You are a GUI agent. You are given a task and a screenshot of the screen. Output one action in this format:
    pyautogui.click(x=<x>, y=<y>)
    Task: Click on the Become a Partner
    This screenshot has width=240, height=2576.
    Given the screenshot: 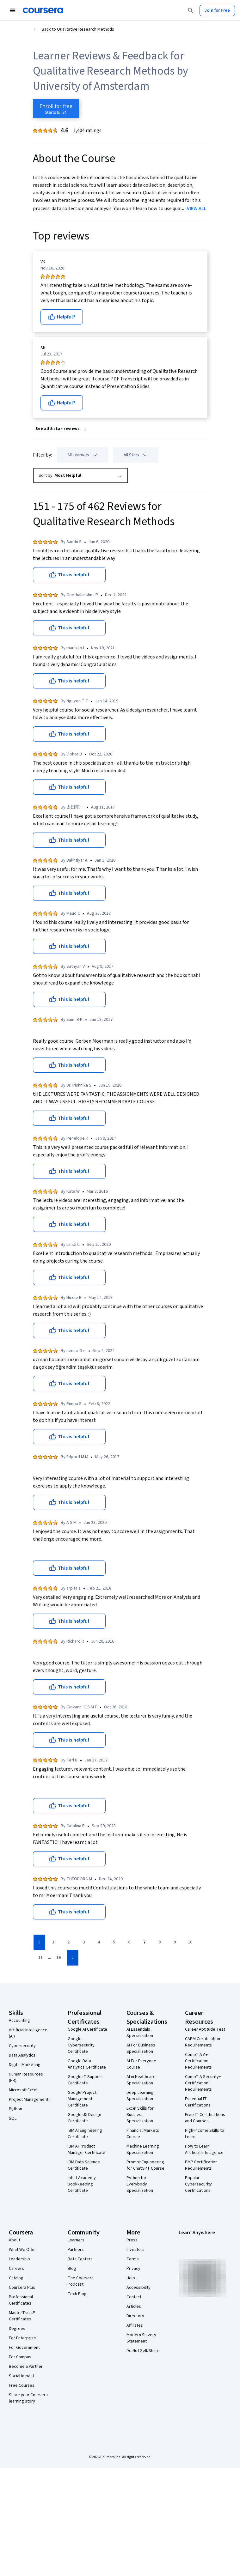 What is the action you would take?
    pyautogui.click(x=26, y=2366)
    